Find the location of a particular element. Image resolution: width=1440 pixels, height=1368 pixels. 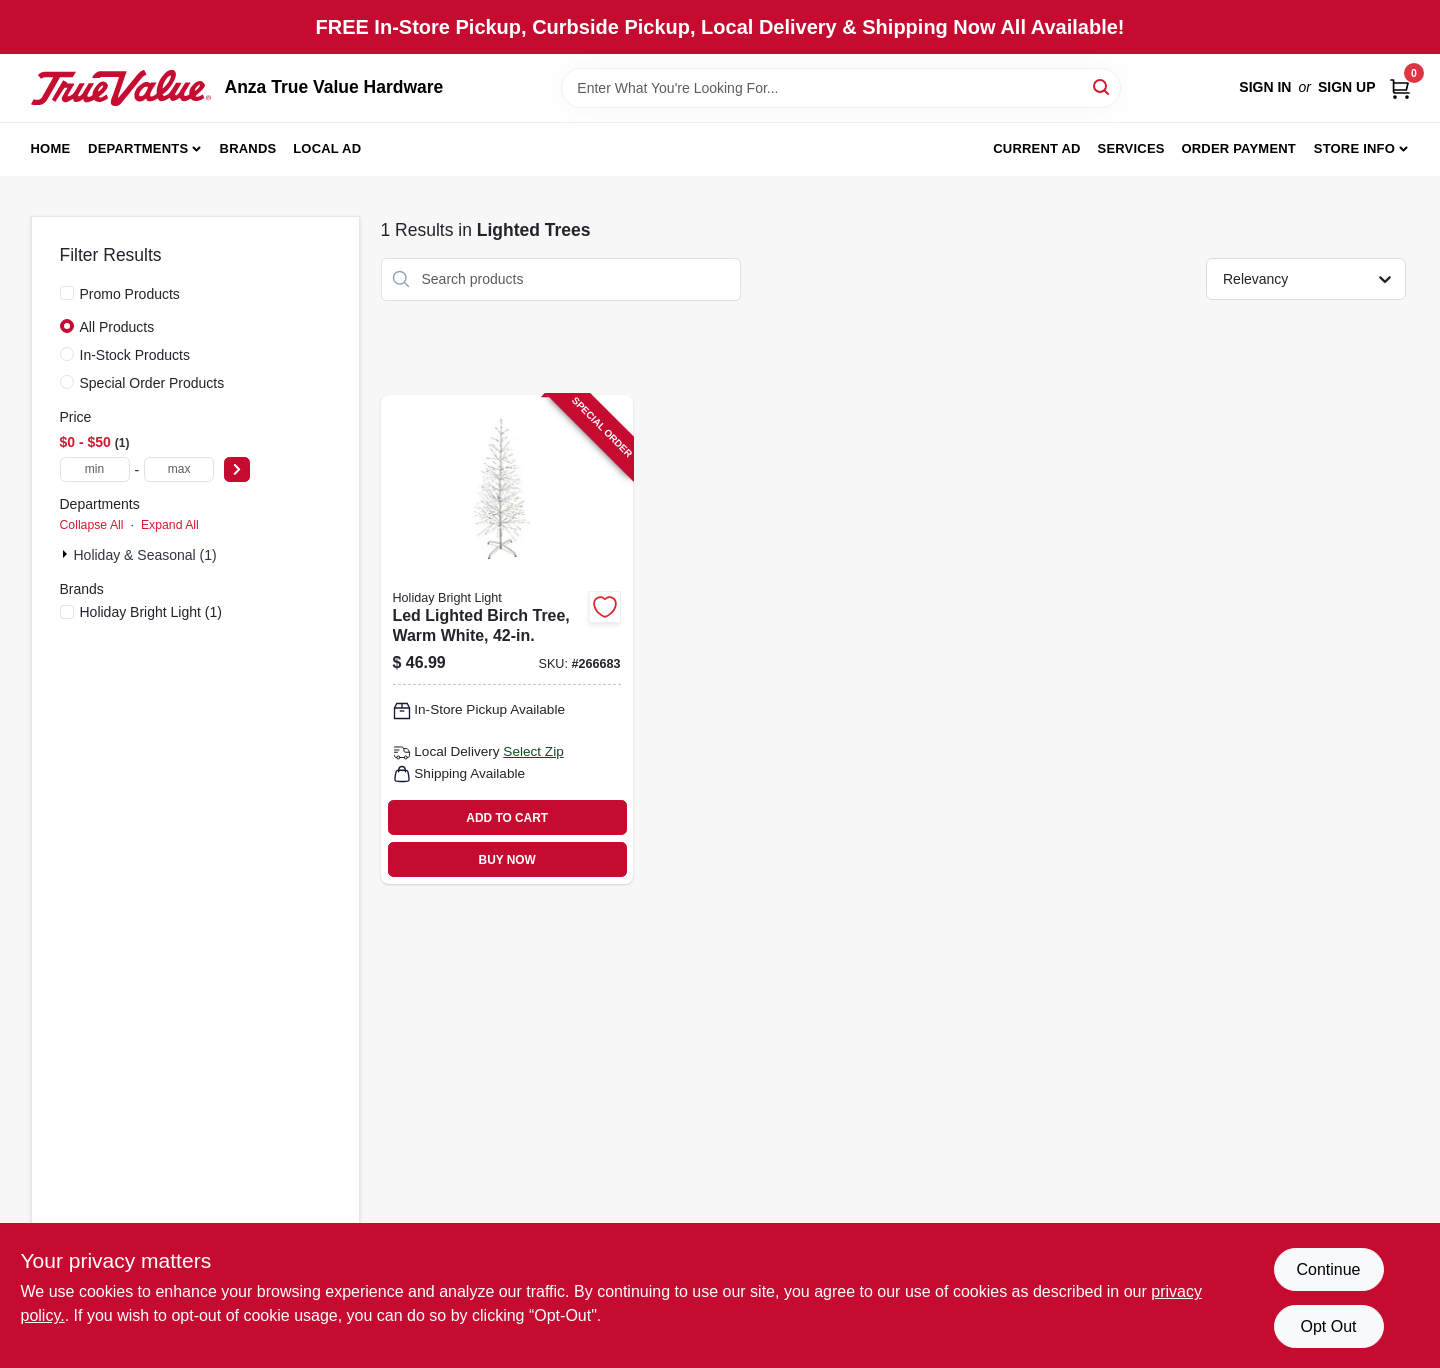

Sign Up is located at coordinates (1347, 87).